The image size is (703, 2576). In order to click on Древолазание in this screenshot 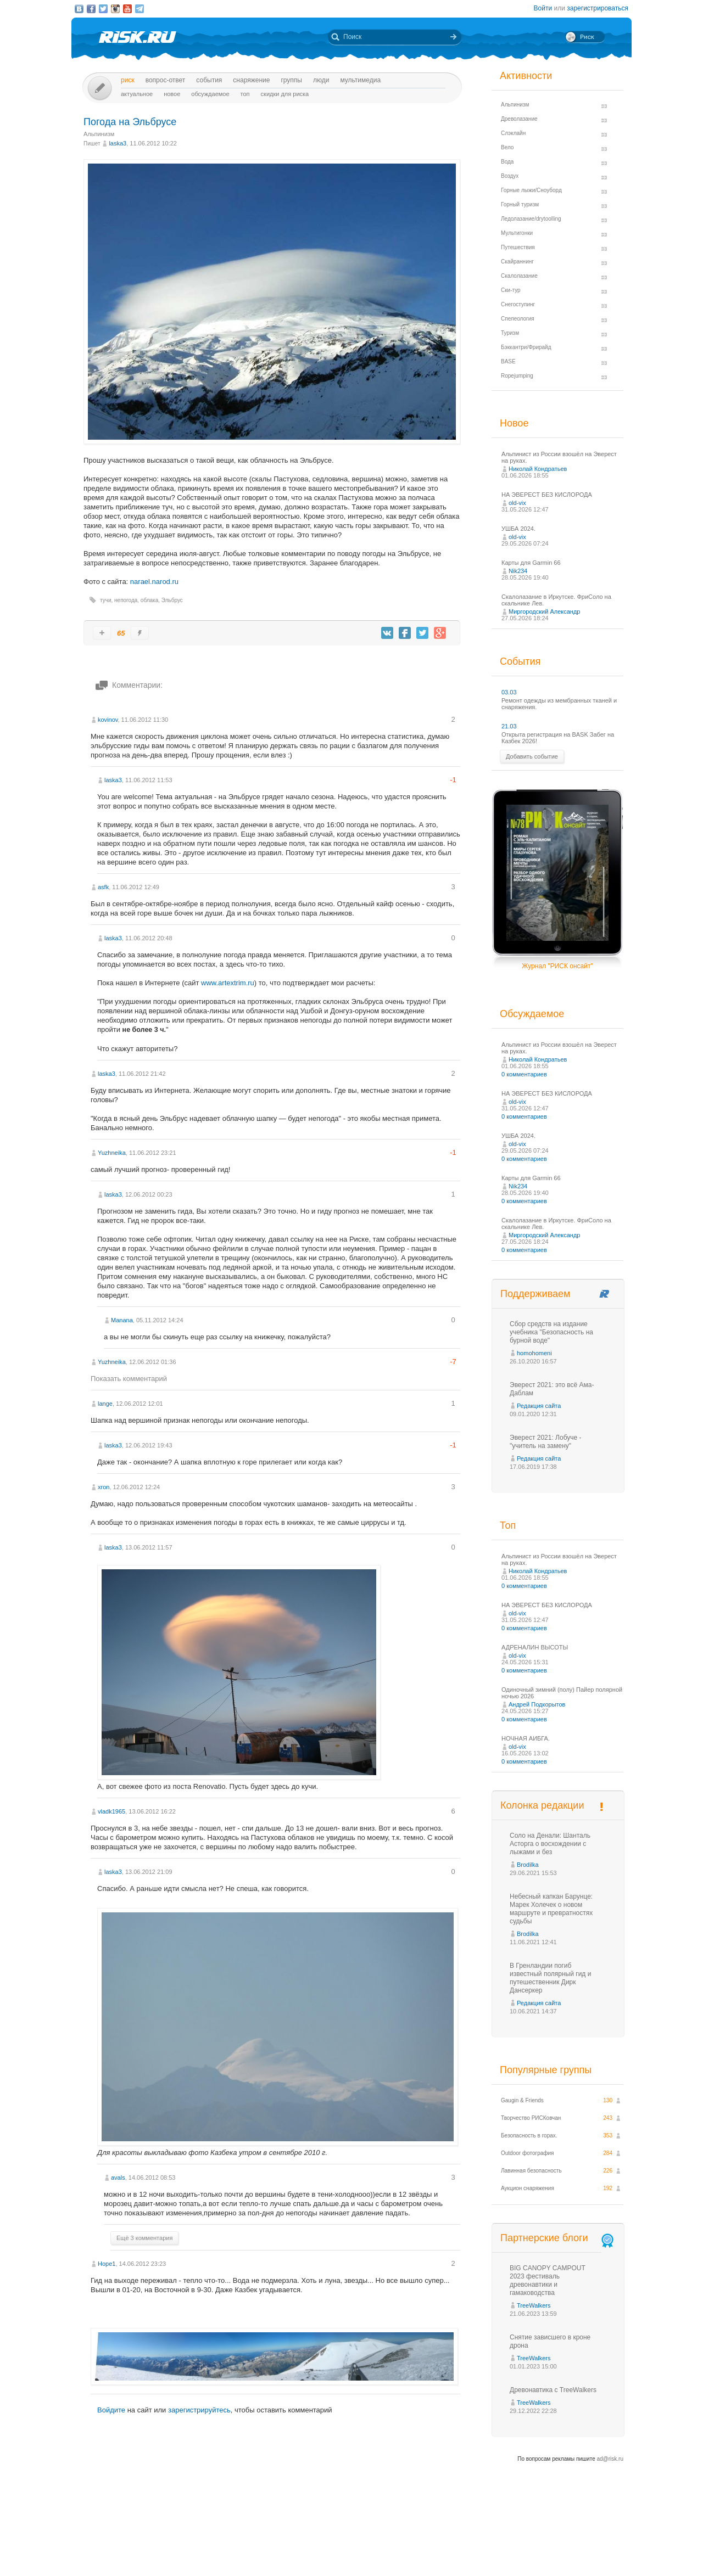, I will do `click(519, 119)`.